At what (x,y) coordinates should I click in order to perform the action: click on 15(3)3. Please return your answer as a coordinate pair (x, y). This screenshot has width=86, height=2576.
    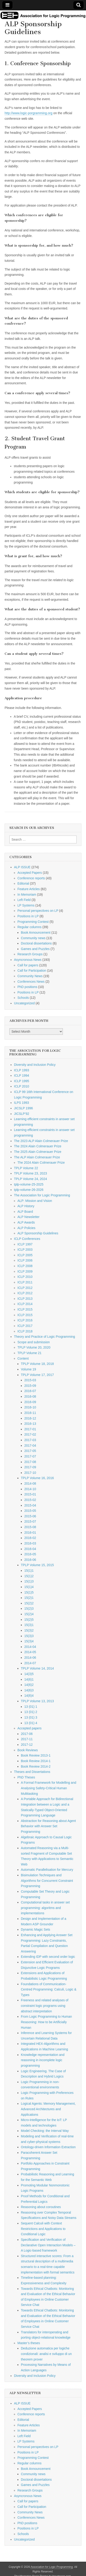
    Looking at the image, I should click on (28, 1636).